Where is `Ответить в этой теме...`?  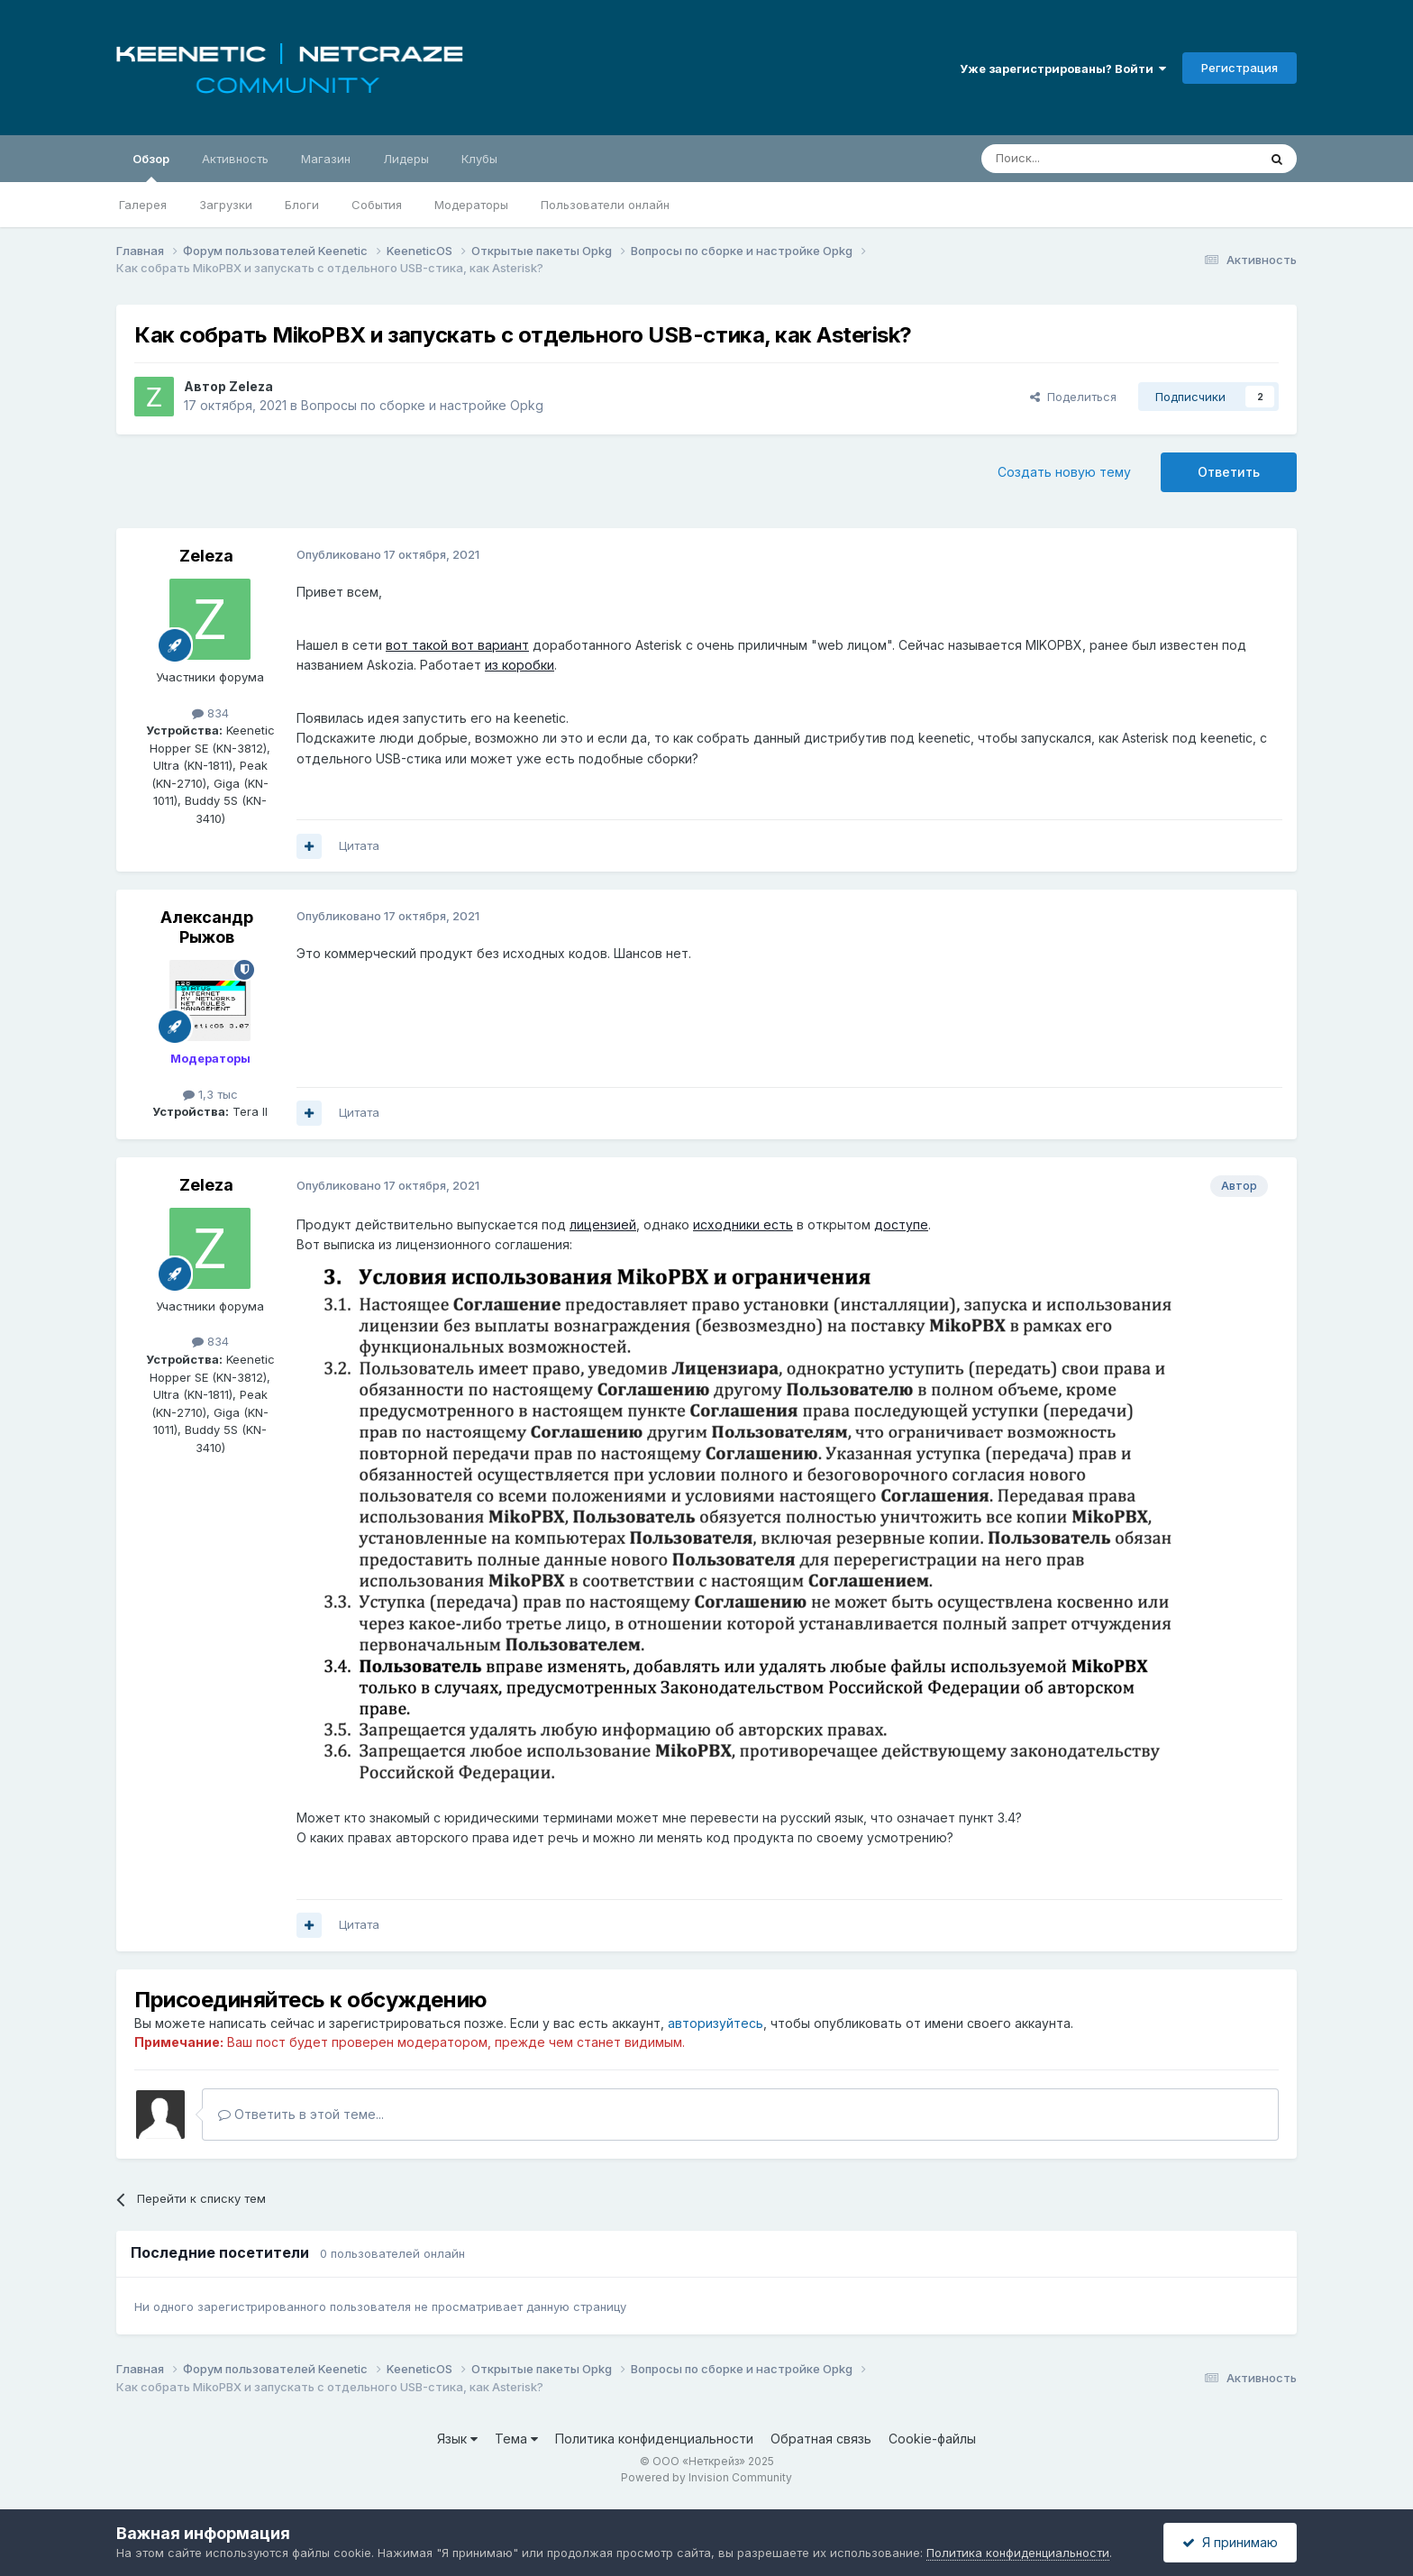
Ответить в этой теме... is located at coordinates (301, 2114).